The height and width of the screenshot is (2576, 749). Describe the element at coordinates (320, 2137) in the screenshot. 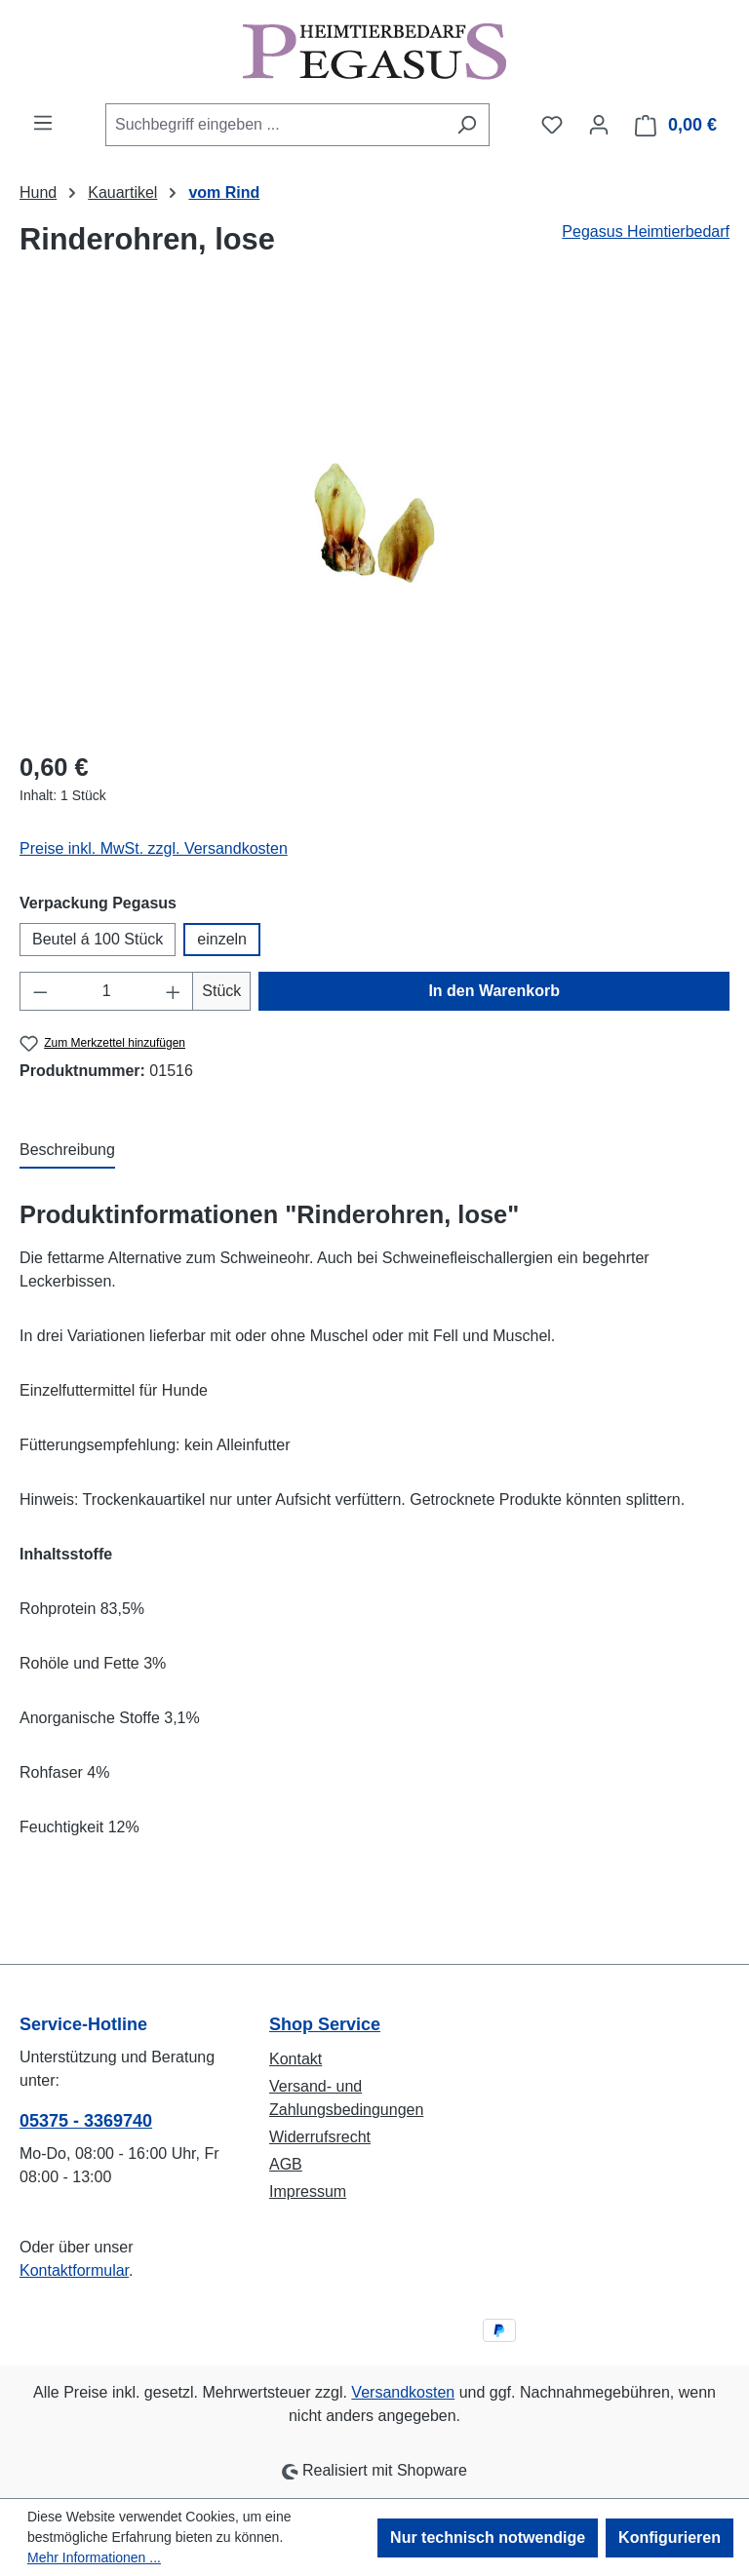

I see `Widerrufsrecht` at that location.